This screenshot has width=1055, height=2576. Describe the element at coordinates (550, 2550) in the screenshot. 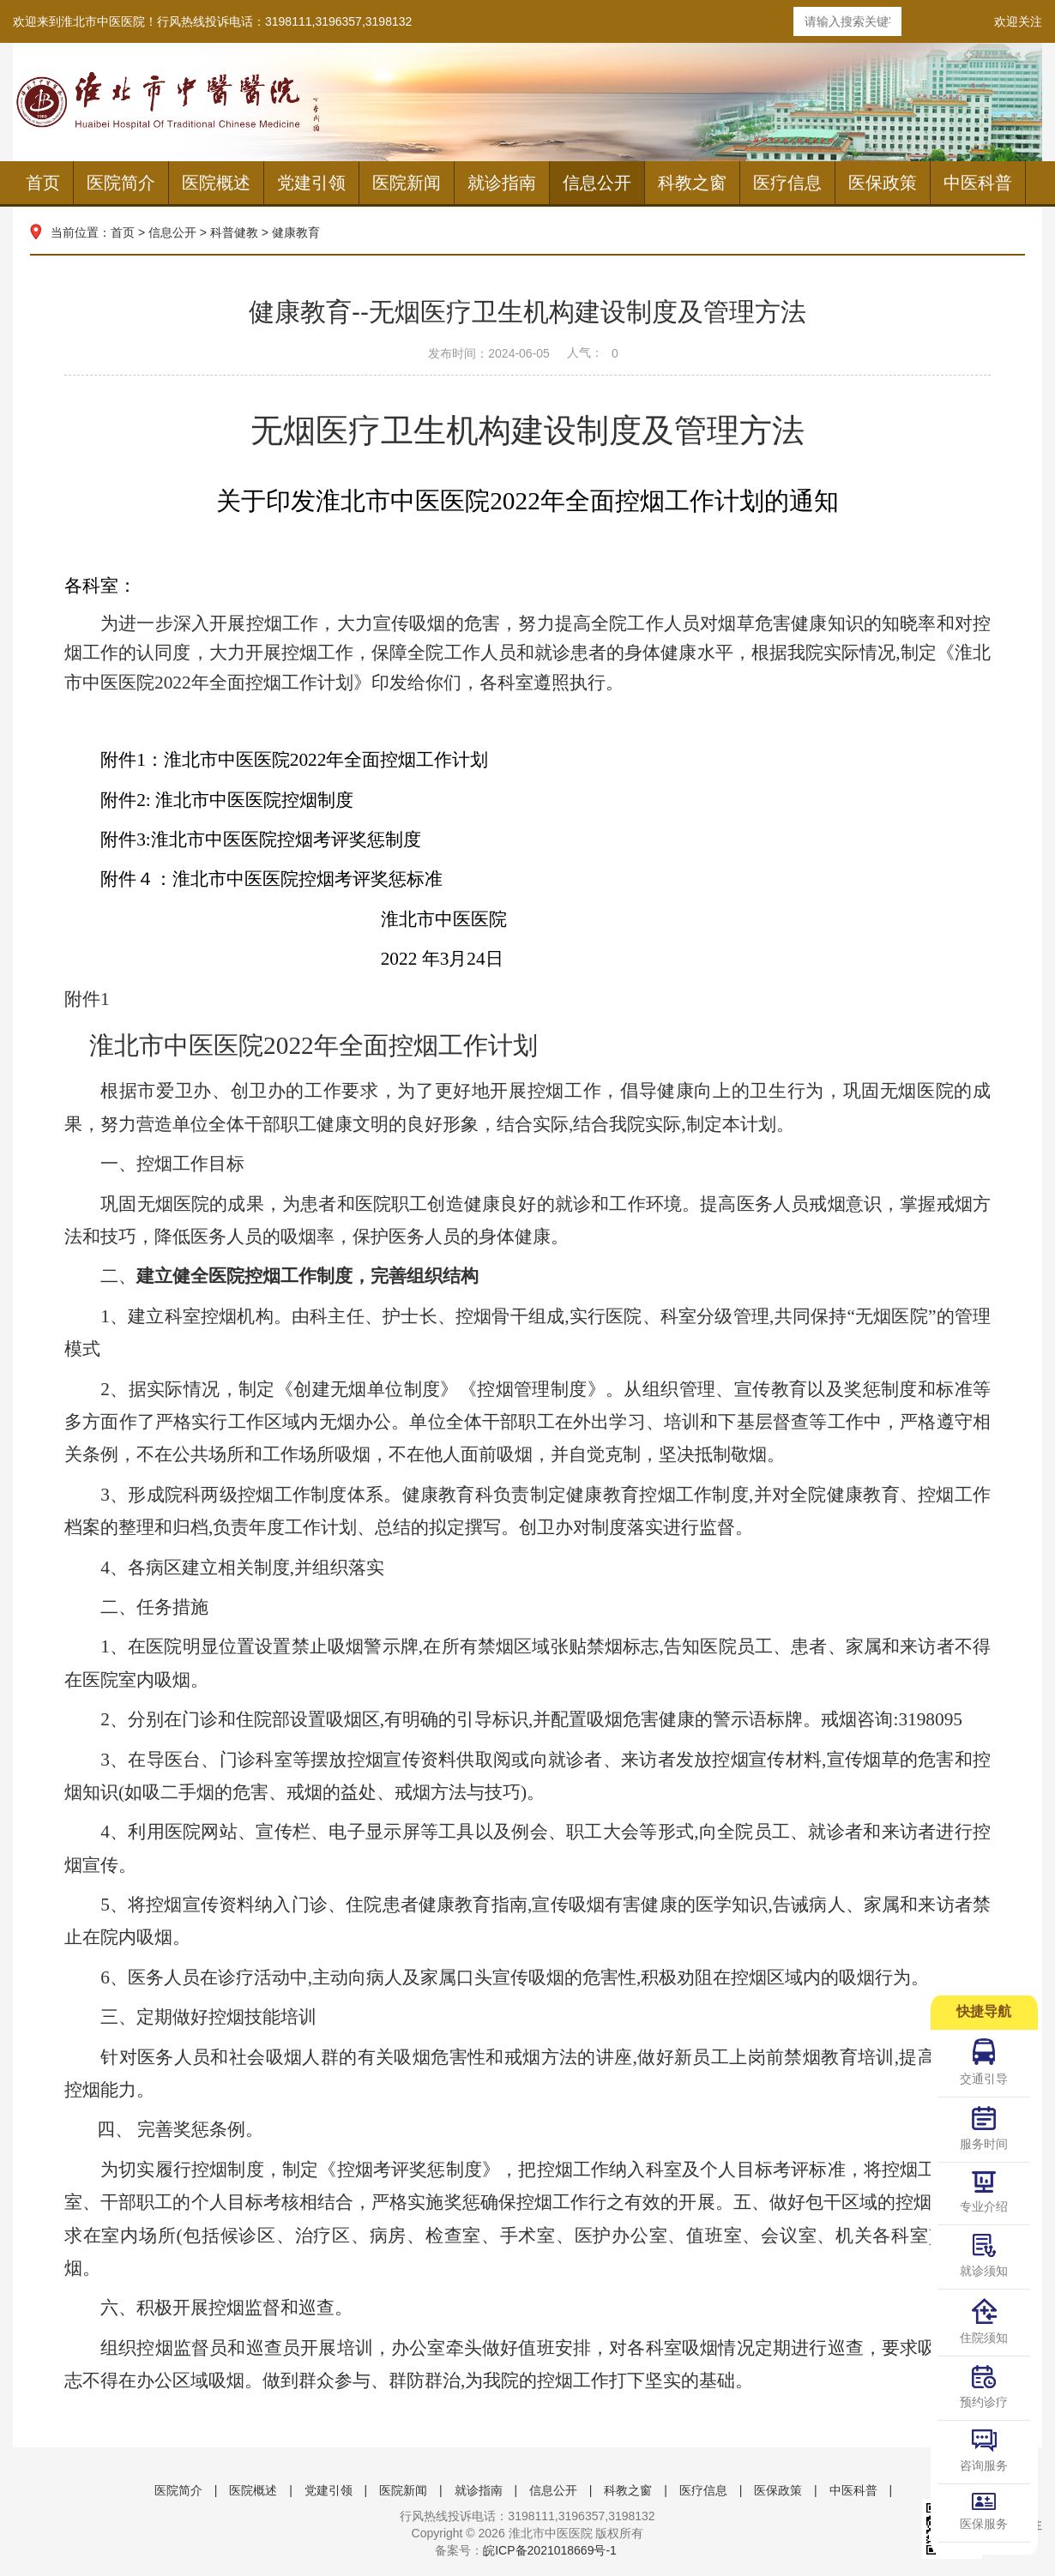

I see `皖ICP备2021018669号-1` at that location.